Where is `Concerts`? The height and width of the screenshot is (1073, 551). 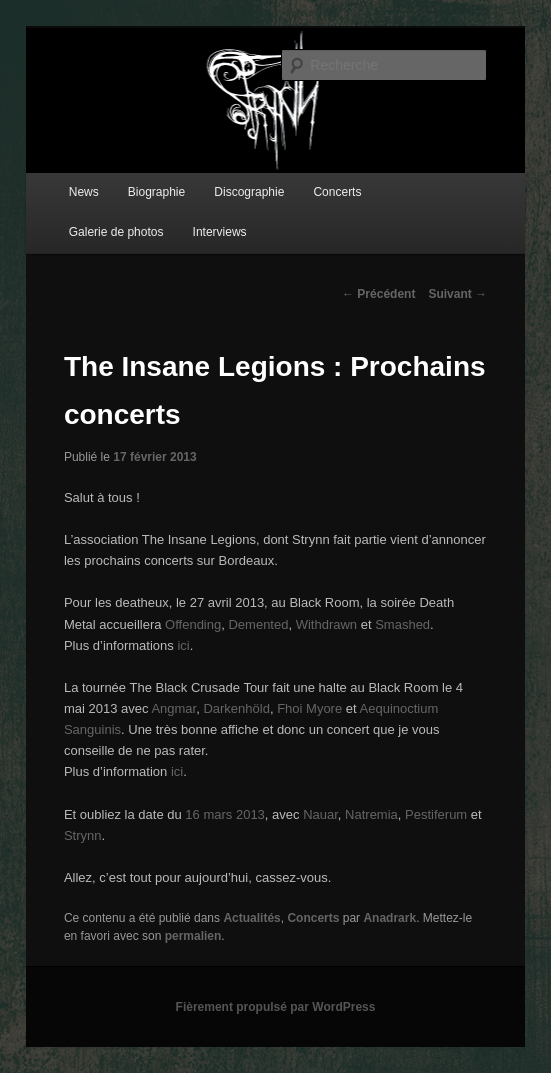 Concerts is located at coordinates (337, 192).